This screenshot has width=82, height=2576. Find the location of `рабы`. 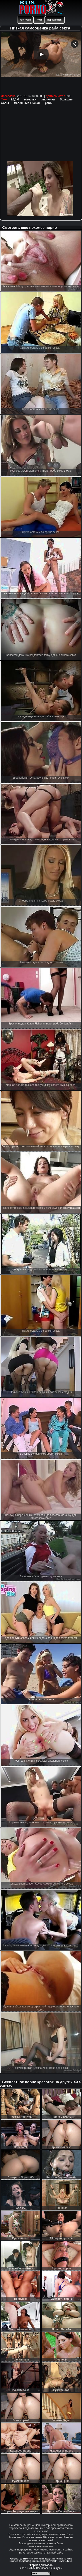

рабы is located at coordinates (48, 103).